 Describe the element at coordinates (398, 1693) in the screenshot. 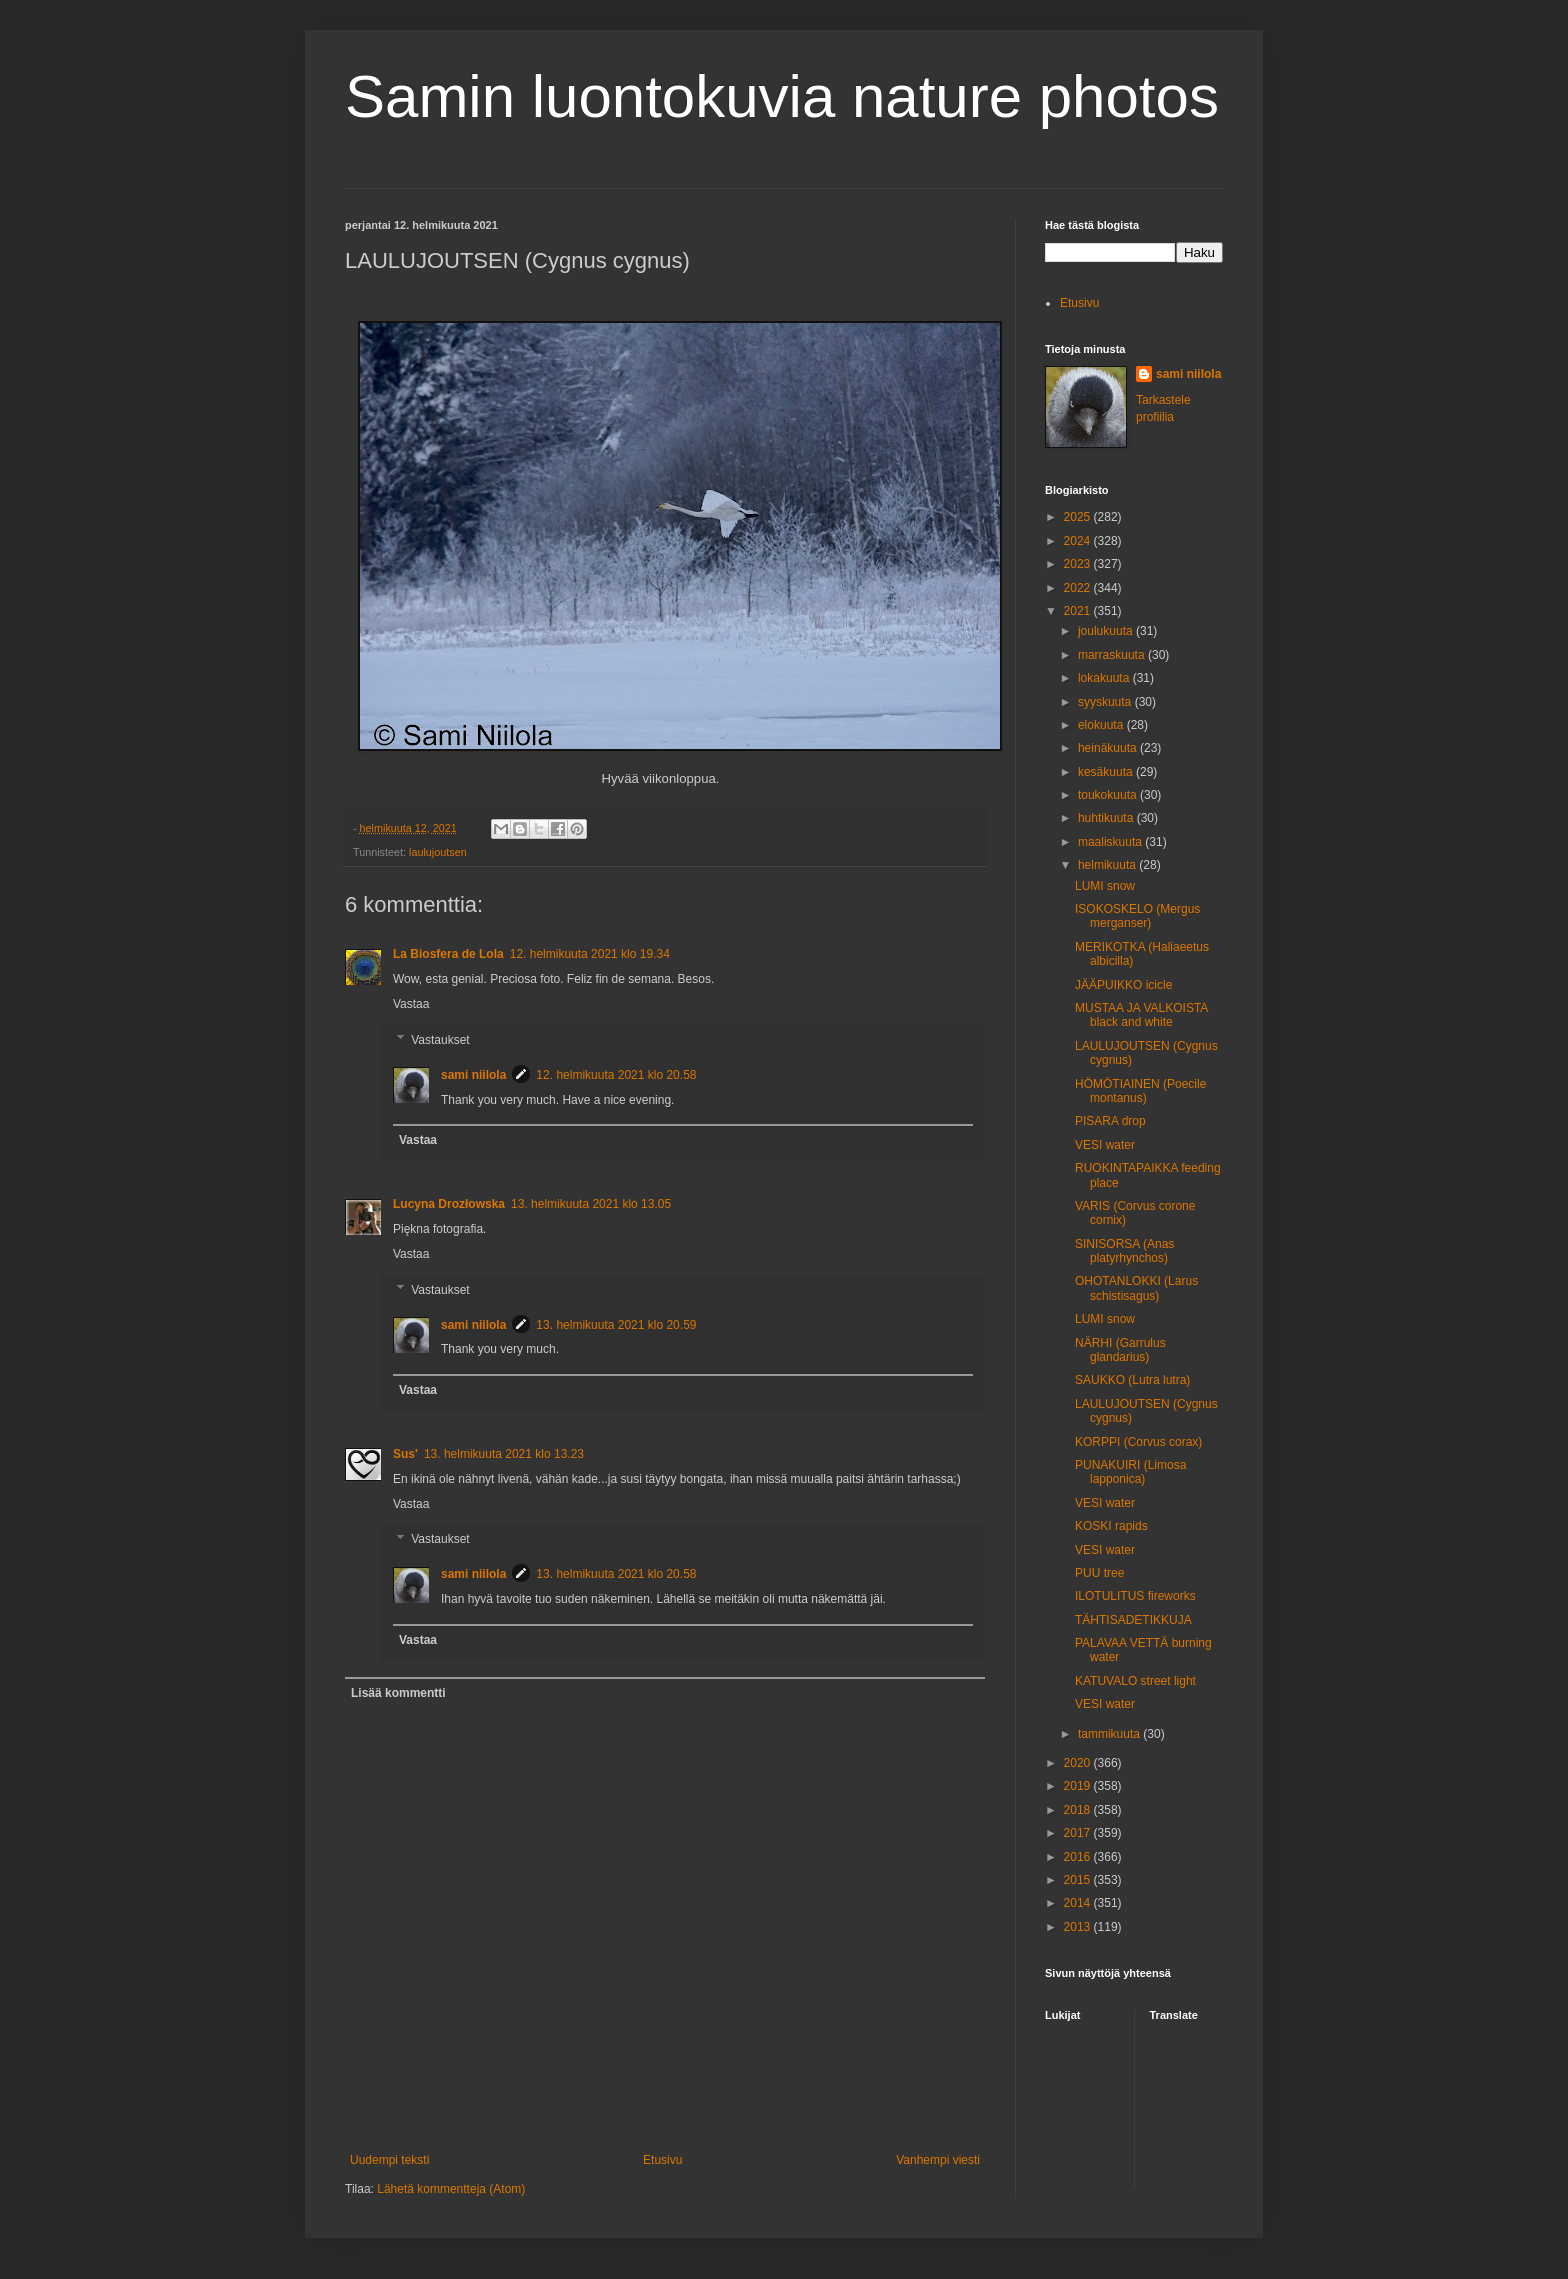

I see `Lisää kommentti` at that location.